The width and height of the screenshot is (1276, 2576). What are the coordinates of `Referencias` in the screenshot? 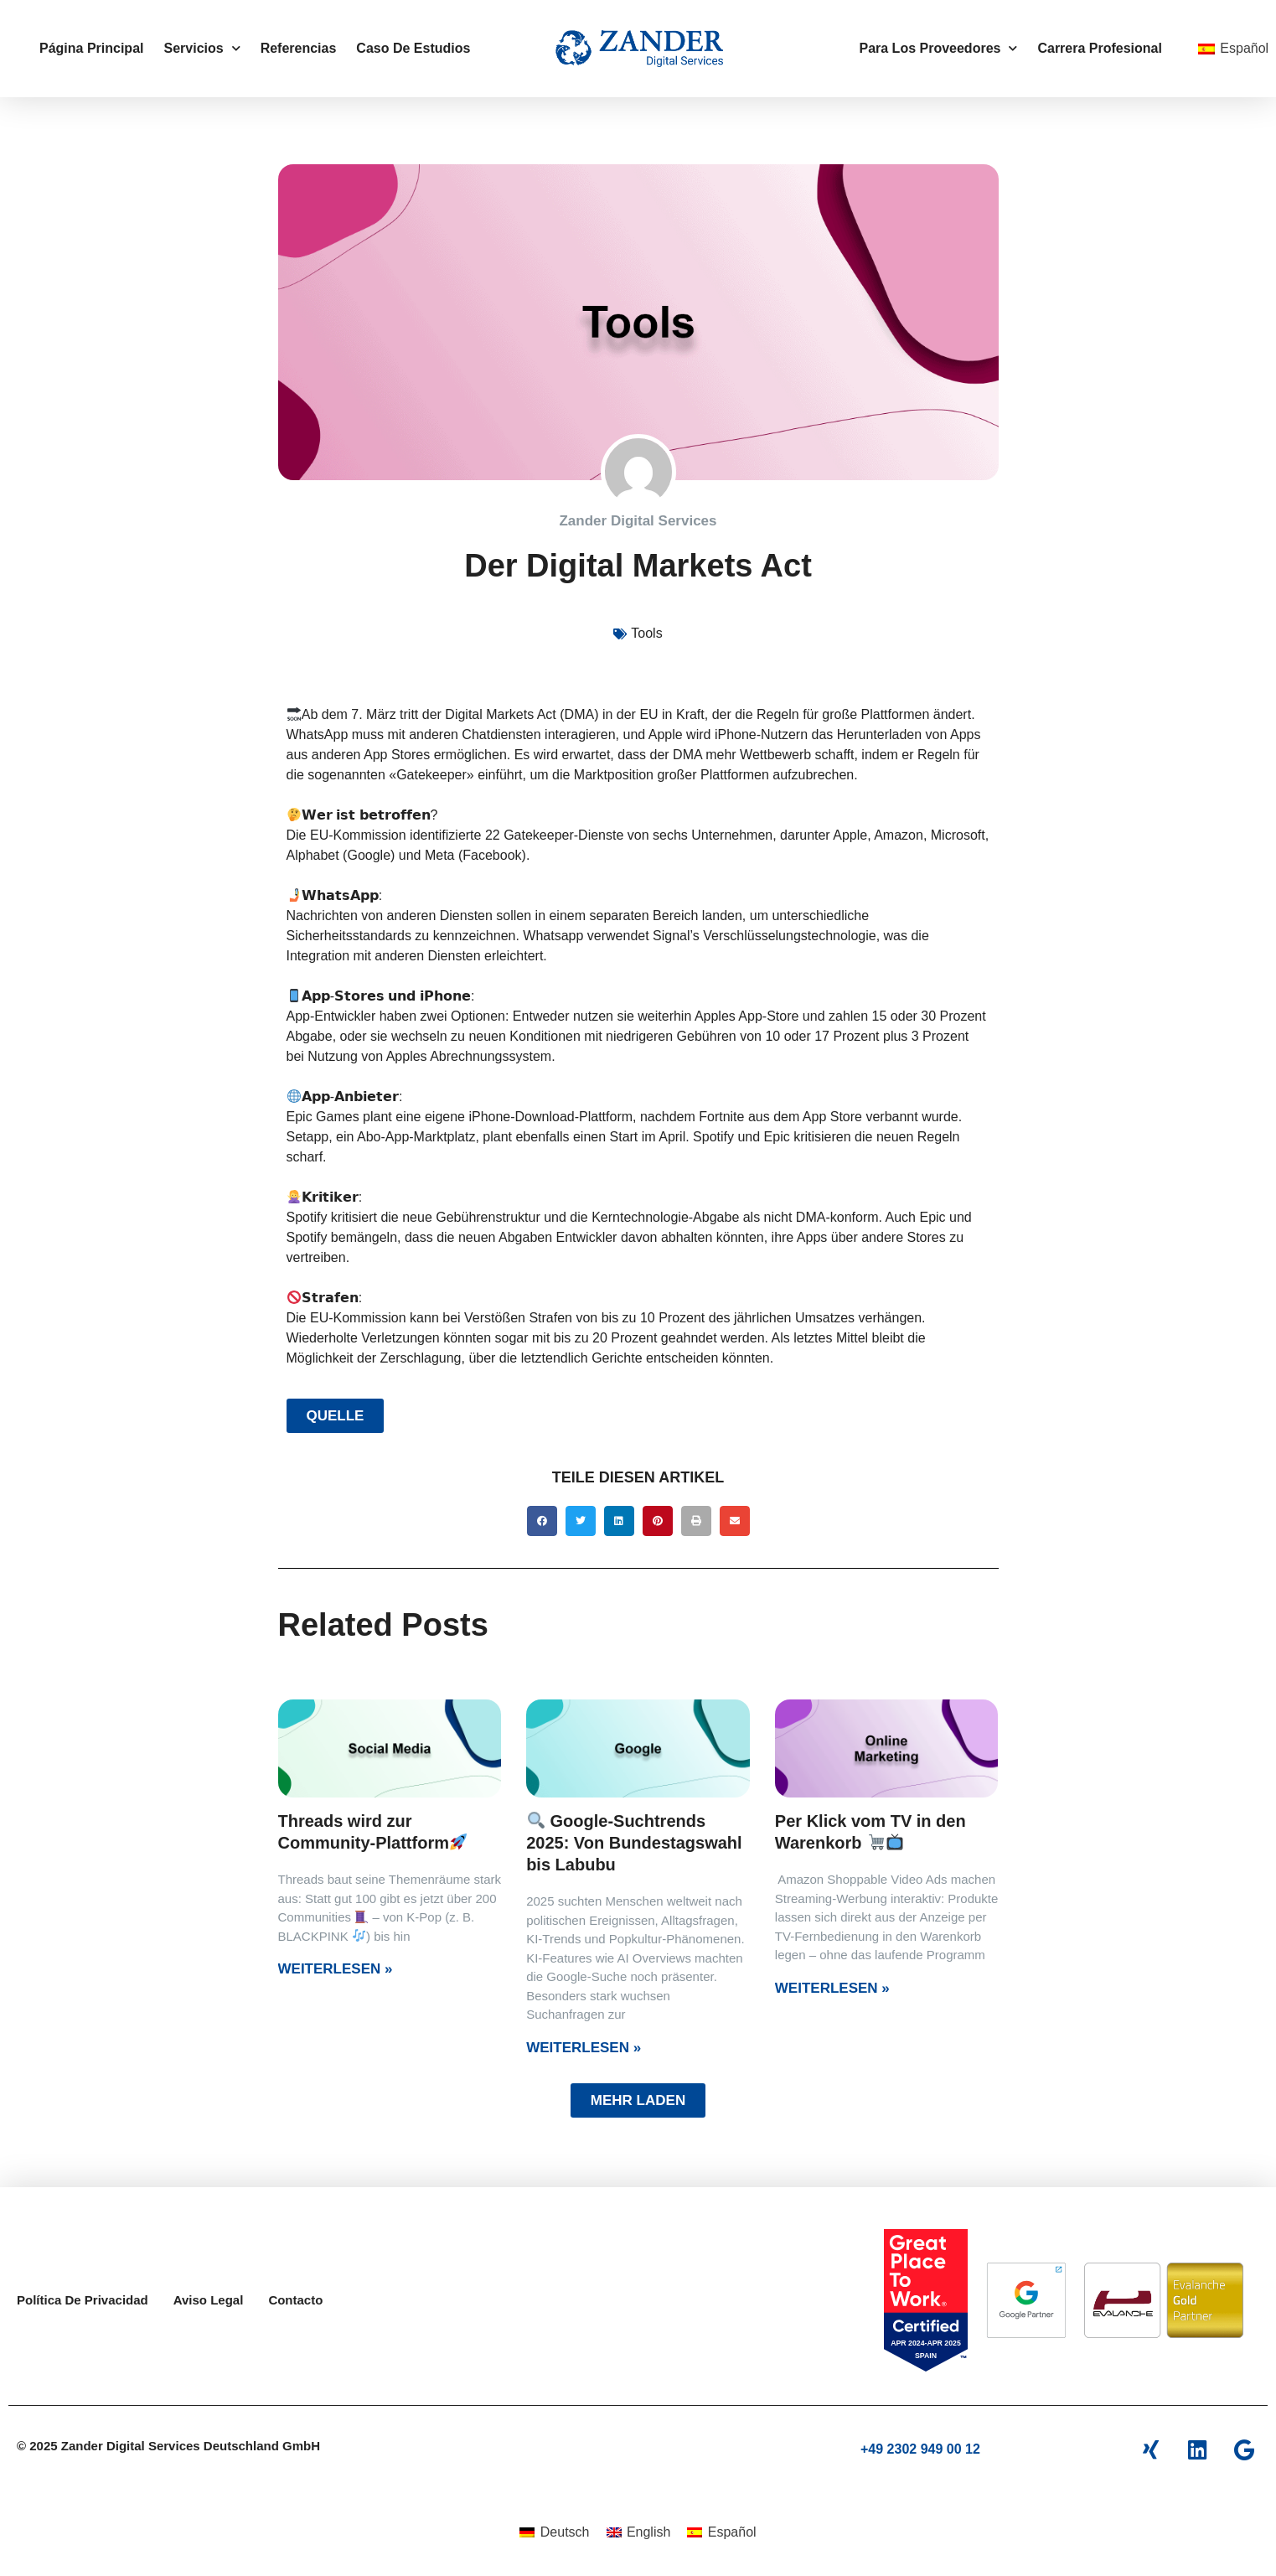 It's located at (299, 48).